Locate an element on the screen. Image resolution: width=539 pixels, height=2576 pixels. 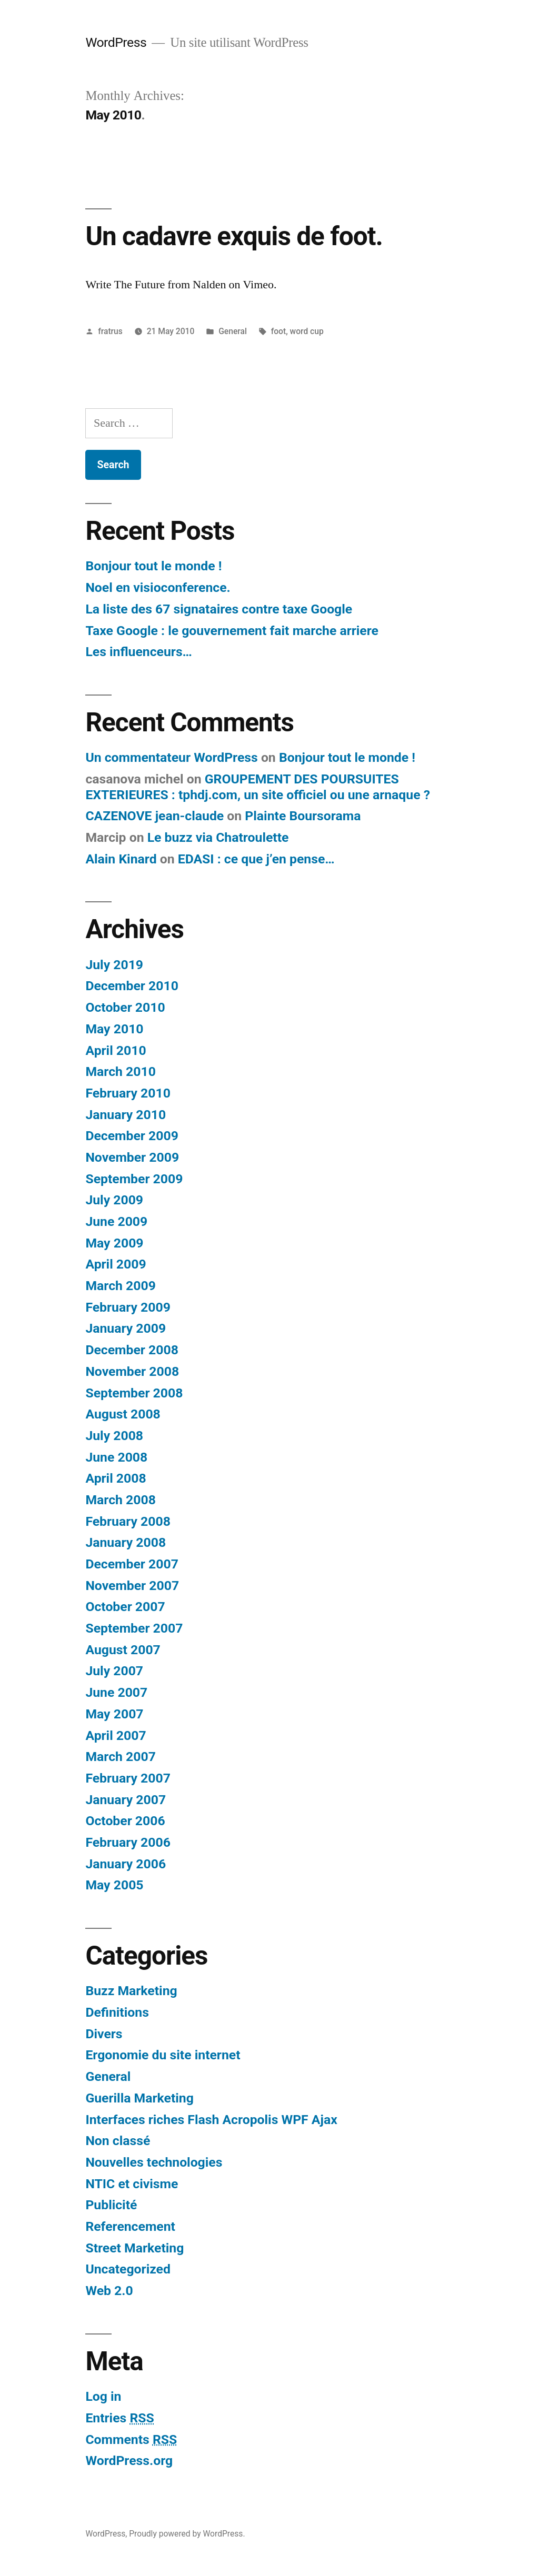
WordPress is located at coordinates (115, 42).